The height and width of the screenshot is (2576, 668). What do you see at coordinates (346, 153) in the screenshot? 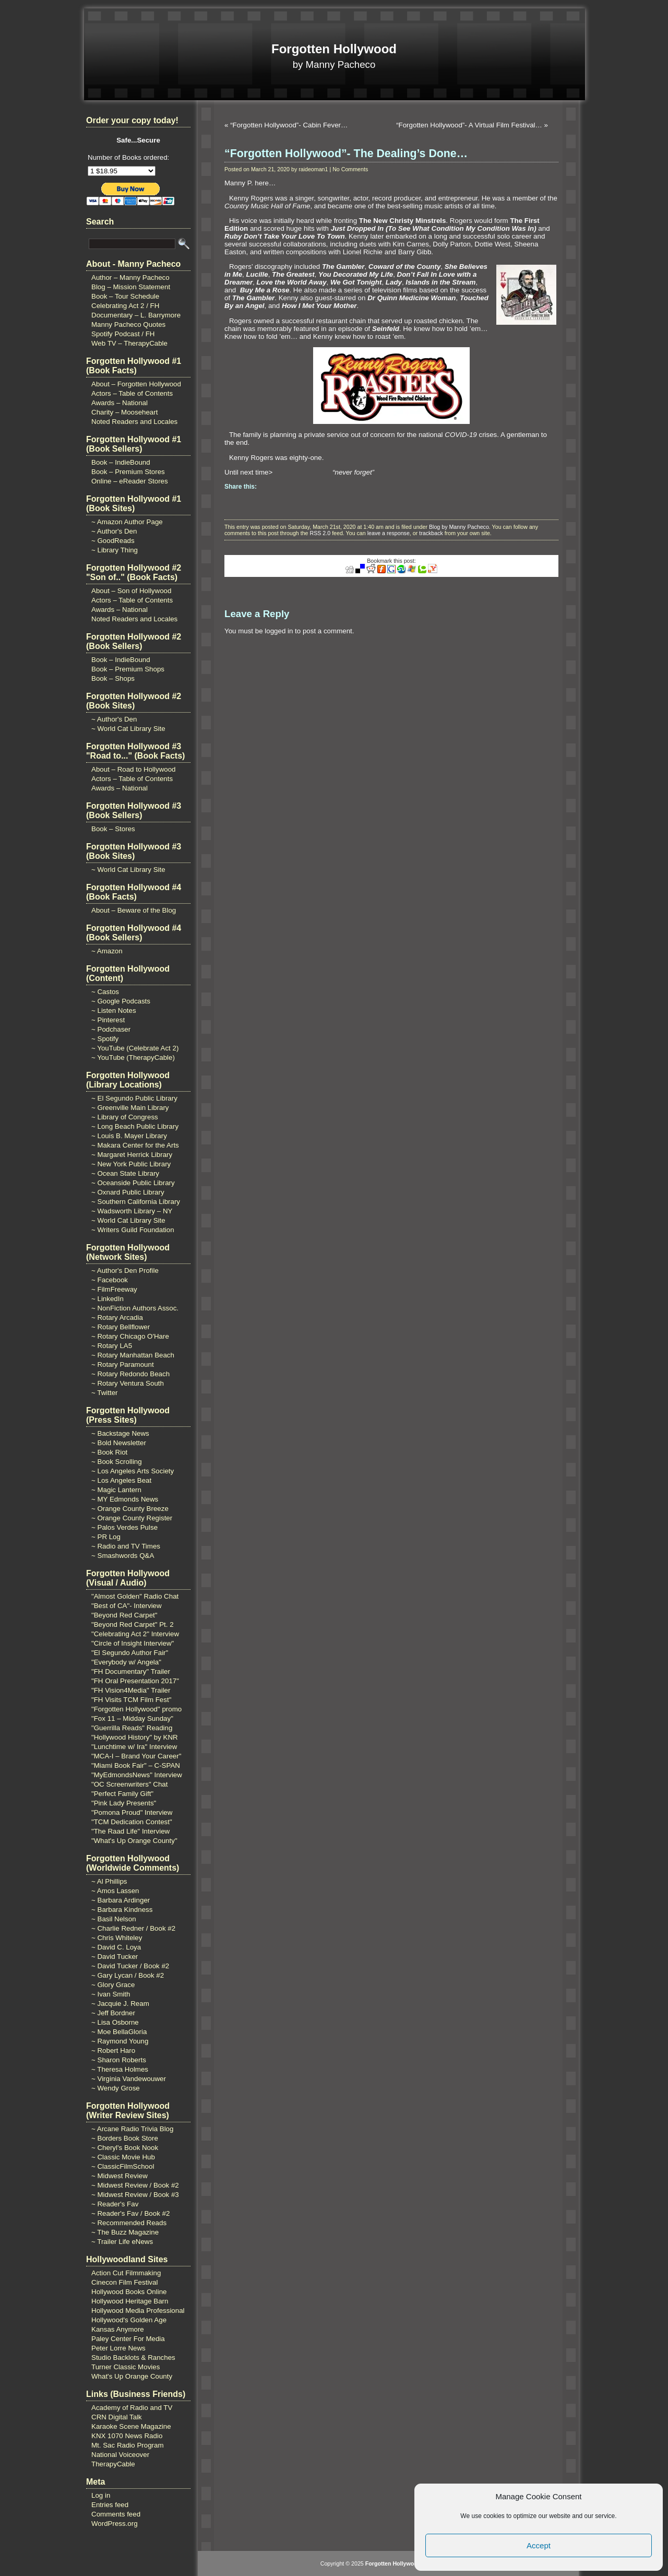
I see `“Forgotten Hollywood”- The Dealing’s Done…` at bounding box center [346, 153].